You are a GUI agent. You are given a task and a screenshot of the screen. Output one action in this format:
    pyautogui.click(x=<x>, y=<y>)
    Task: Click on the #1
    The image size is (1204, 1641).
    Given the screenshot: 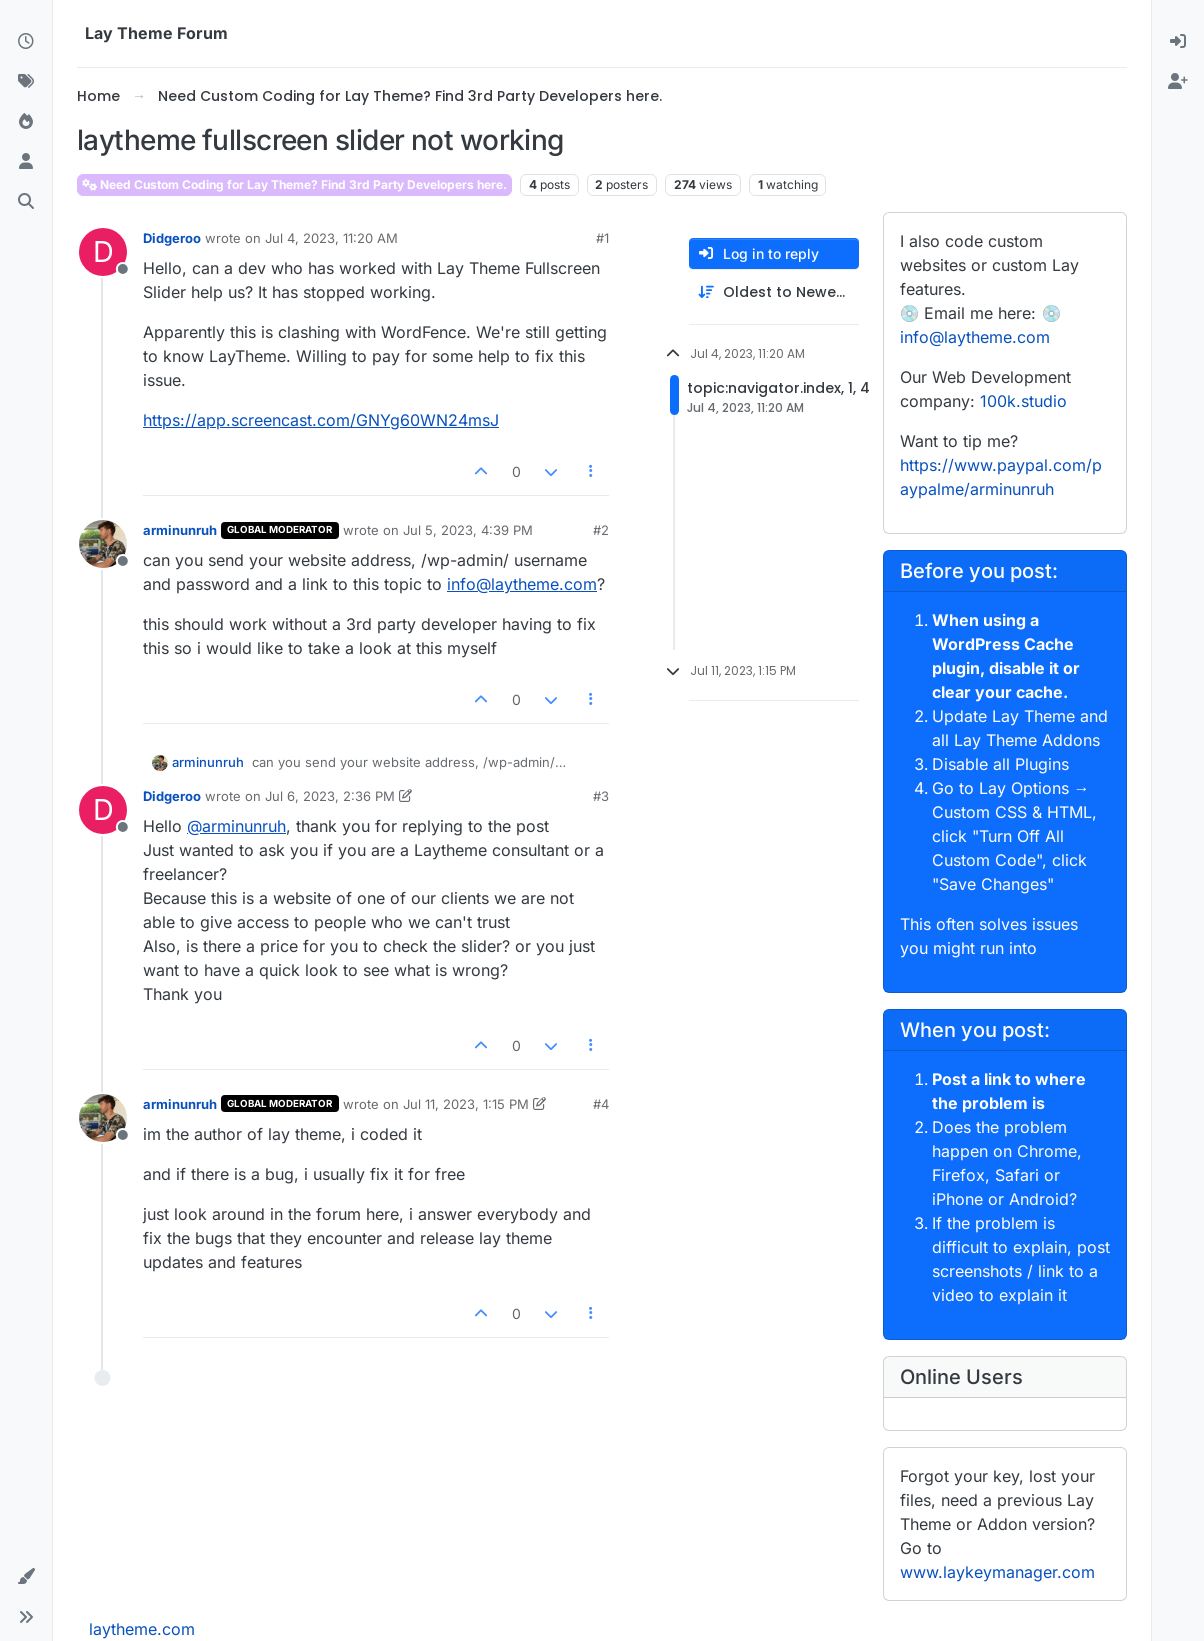 What is the action you would take?
    pyautogui.click(x=602, y=238)
    